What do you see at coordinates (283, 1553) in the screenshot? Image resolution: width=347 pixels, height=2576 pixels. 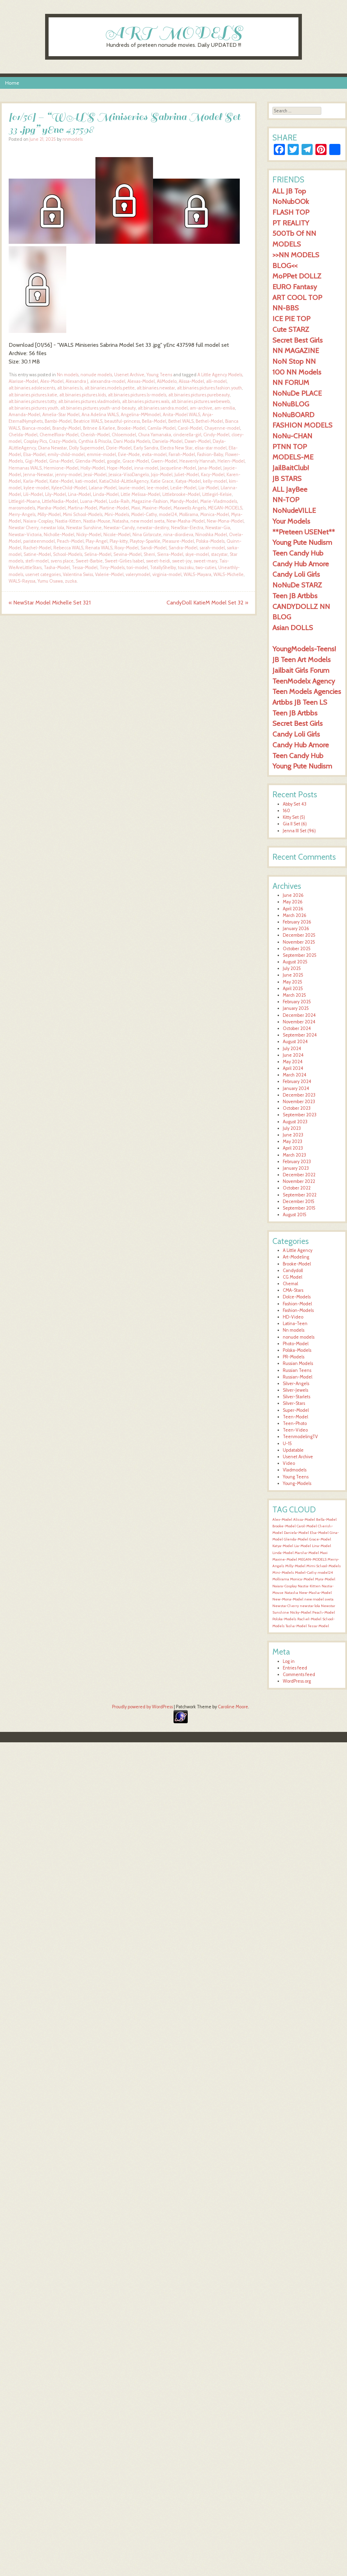 I see `Linda-Model [Linda-Model (1,600 items)]` at bounding box center [283, 1553].